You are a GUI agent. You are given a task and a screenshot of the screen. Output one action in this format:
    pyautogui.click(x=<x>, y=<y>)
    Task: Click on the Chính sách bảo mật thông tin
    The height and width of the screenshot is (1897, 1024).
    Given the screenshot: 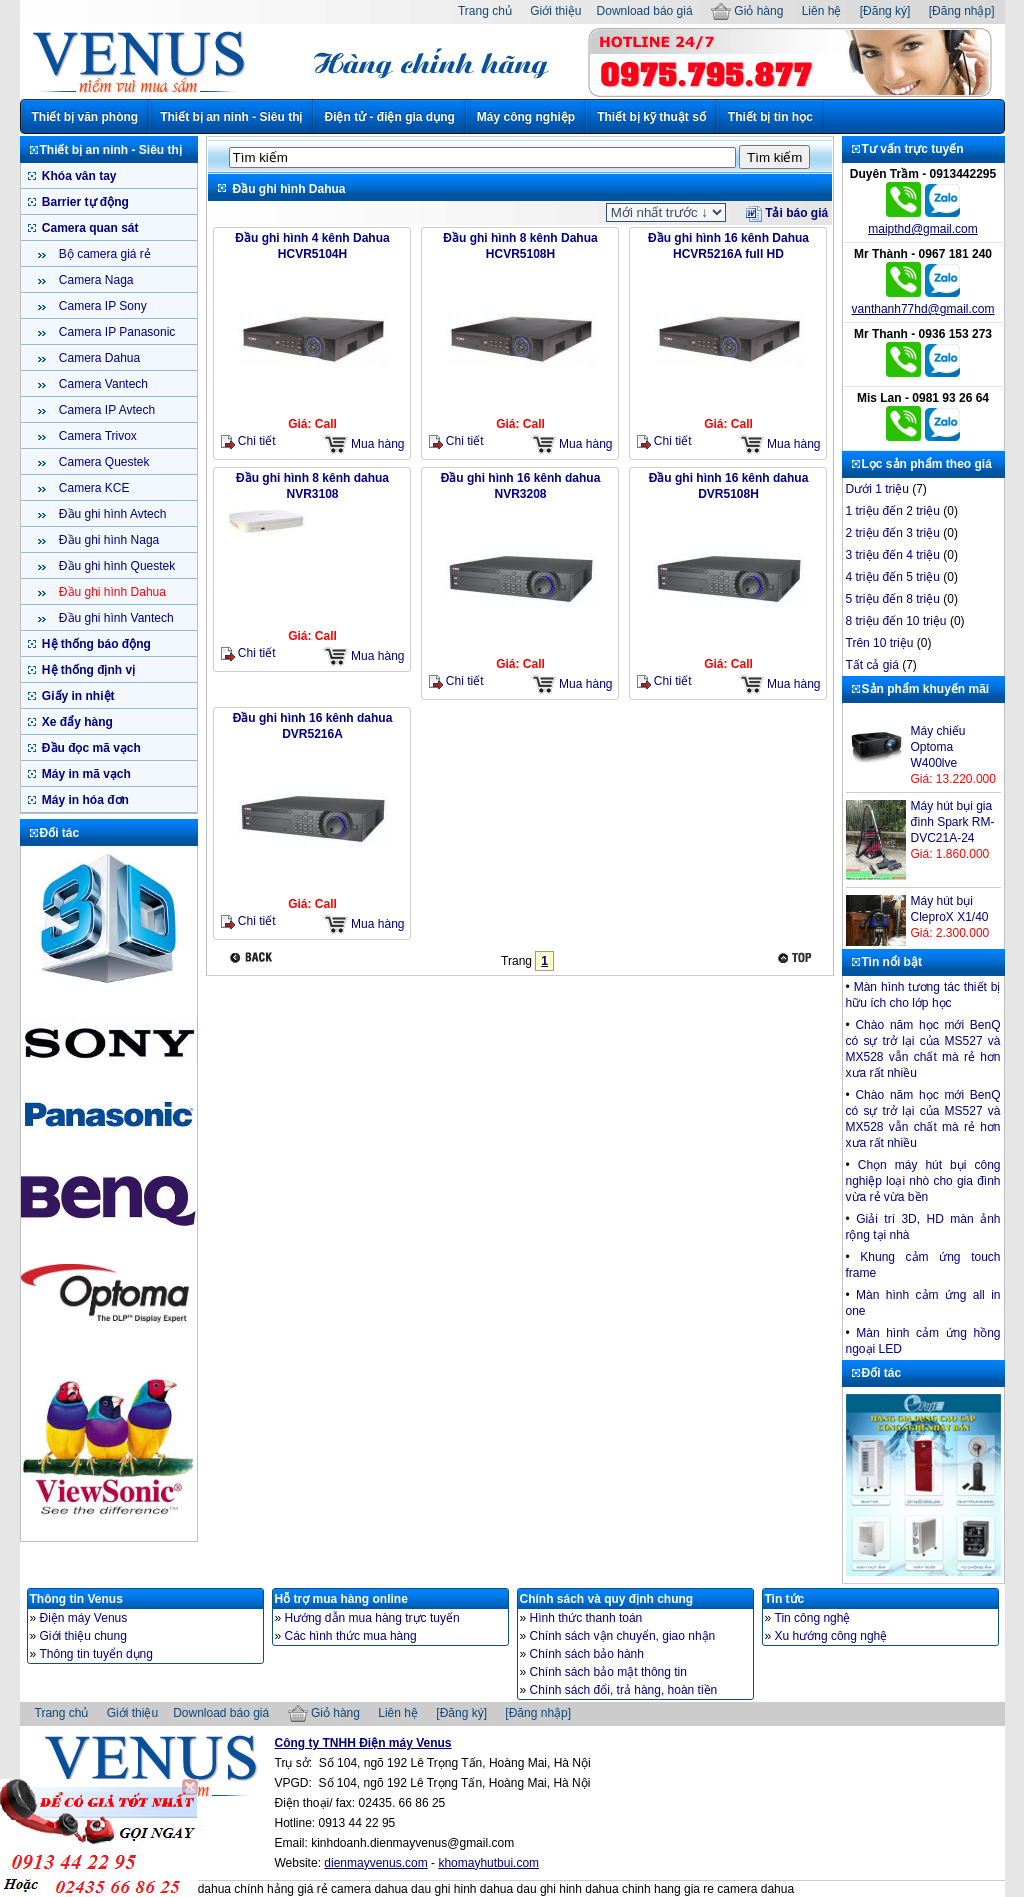 What is the action you would take?
    pyautogui.click(x=608, y=1672)
    